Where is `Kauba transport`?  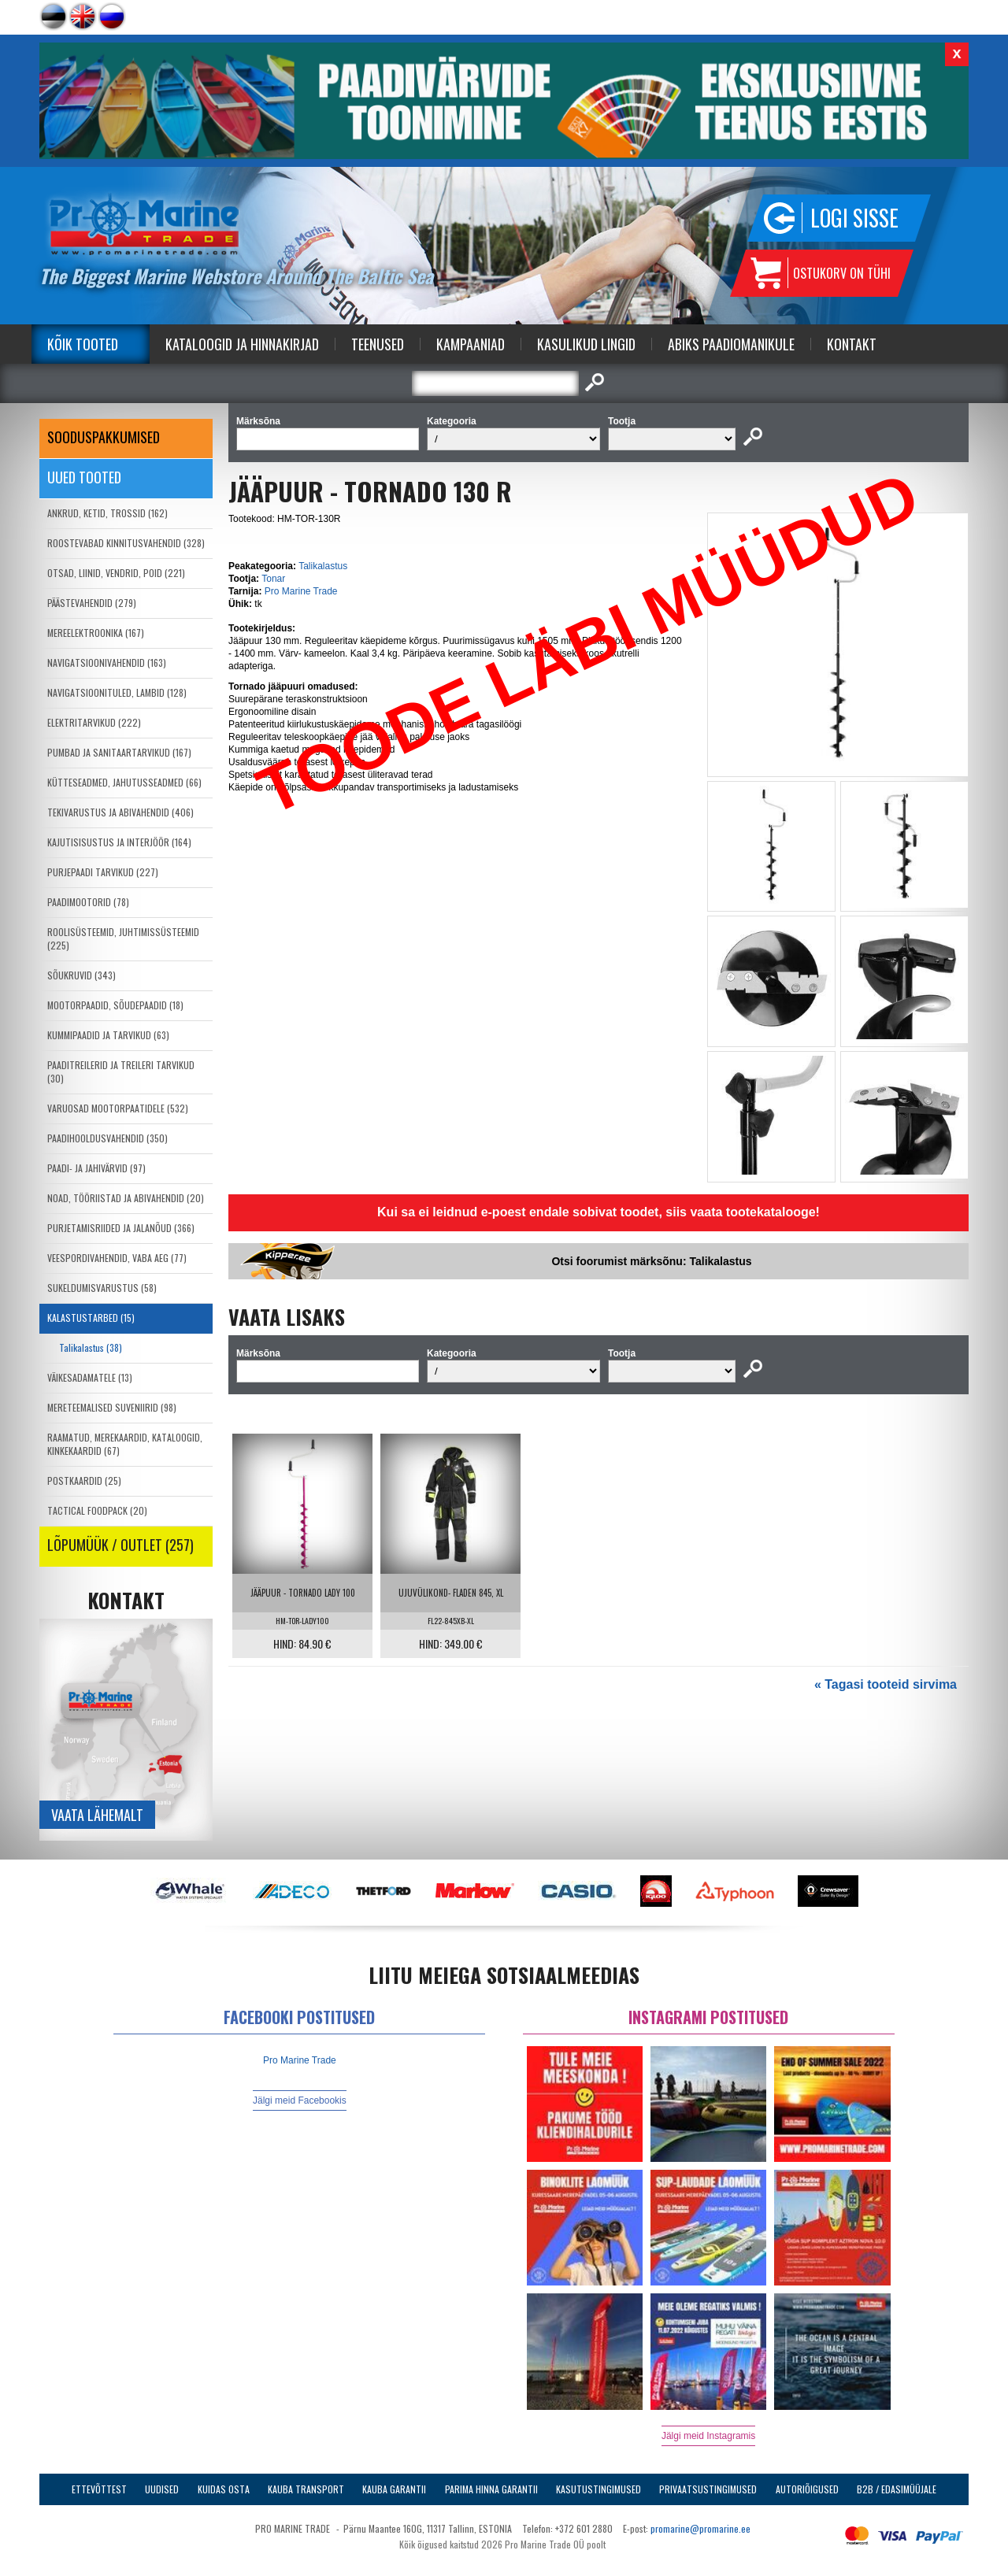 Kauba transport is located at coordinates (306, 2489).